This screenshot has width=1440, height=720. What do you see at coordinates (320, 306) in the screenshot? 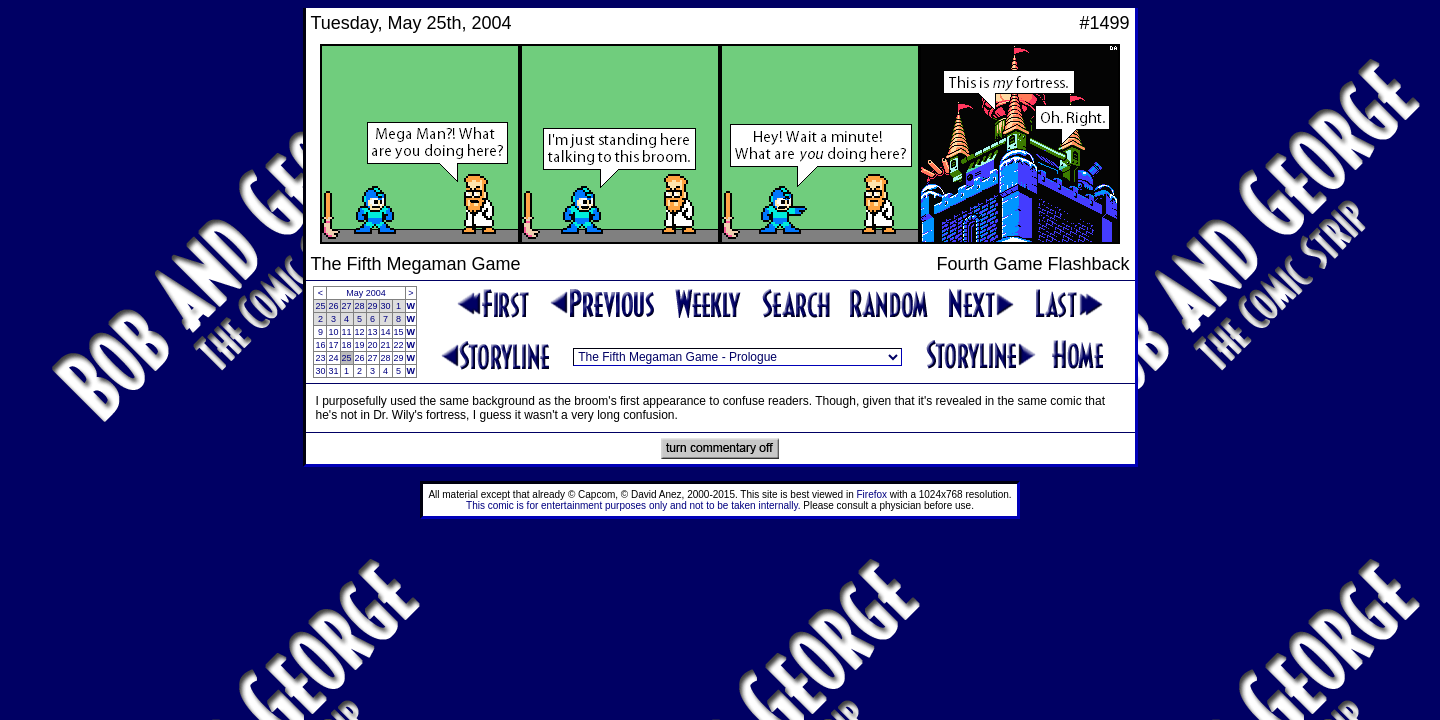
I see `25` at bounding box center [320, 306].